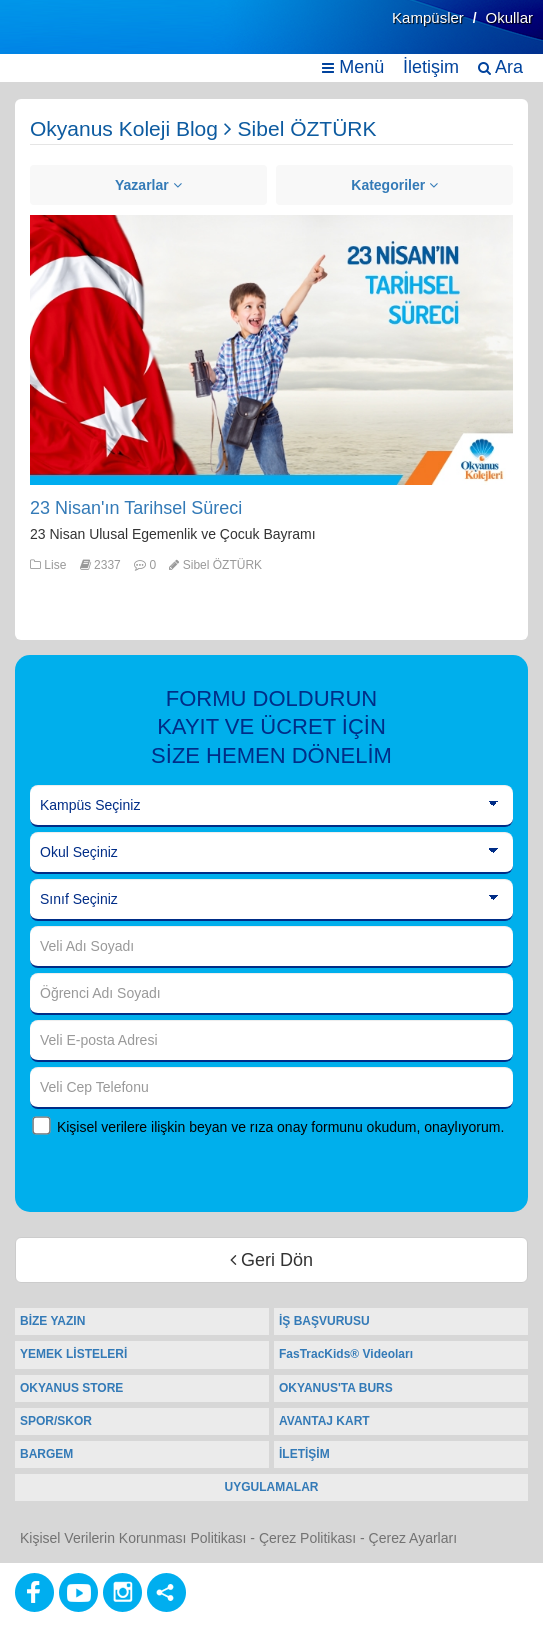 The height and width of the screenshot is (1627, 543). I want to click on SPOR/SKOR, so click(56, 1421).